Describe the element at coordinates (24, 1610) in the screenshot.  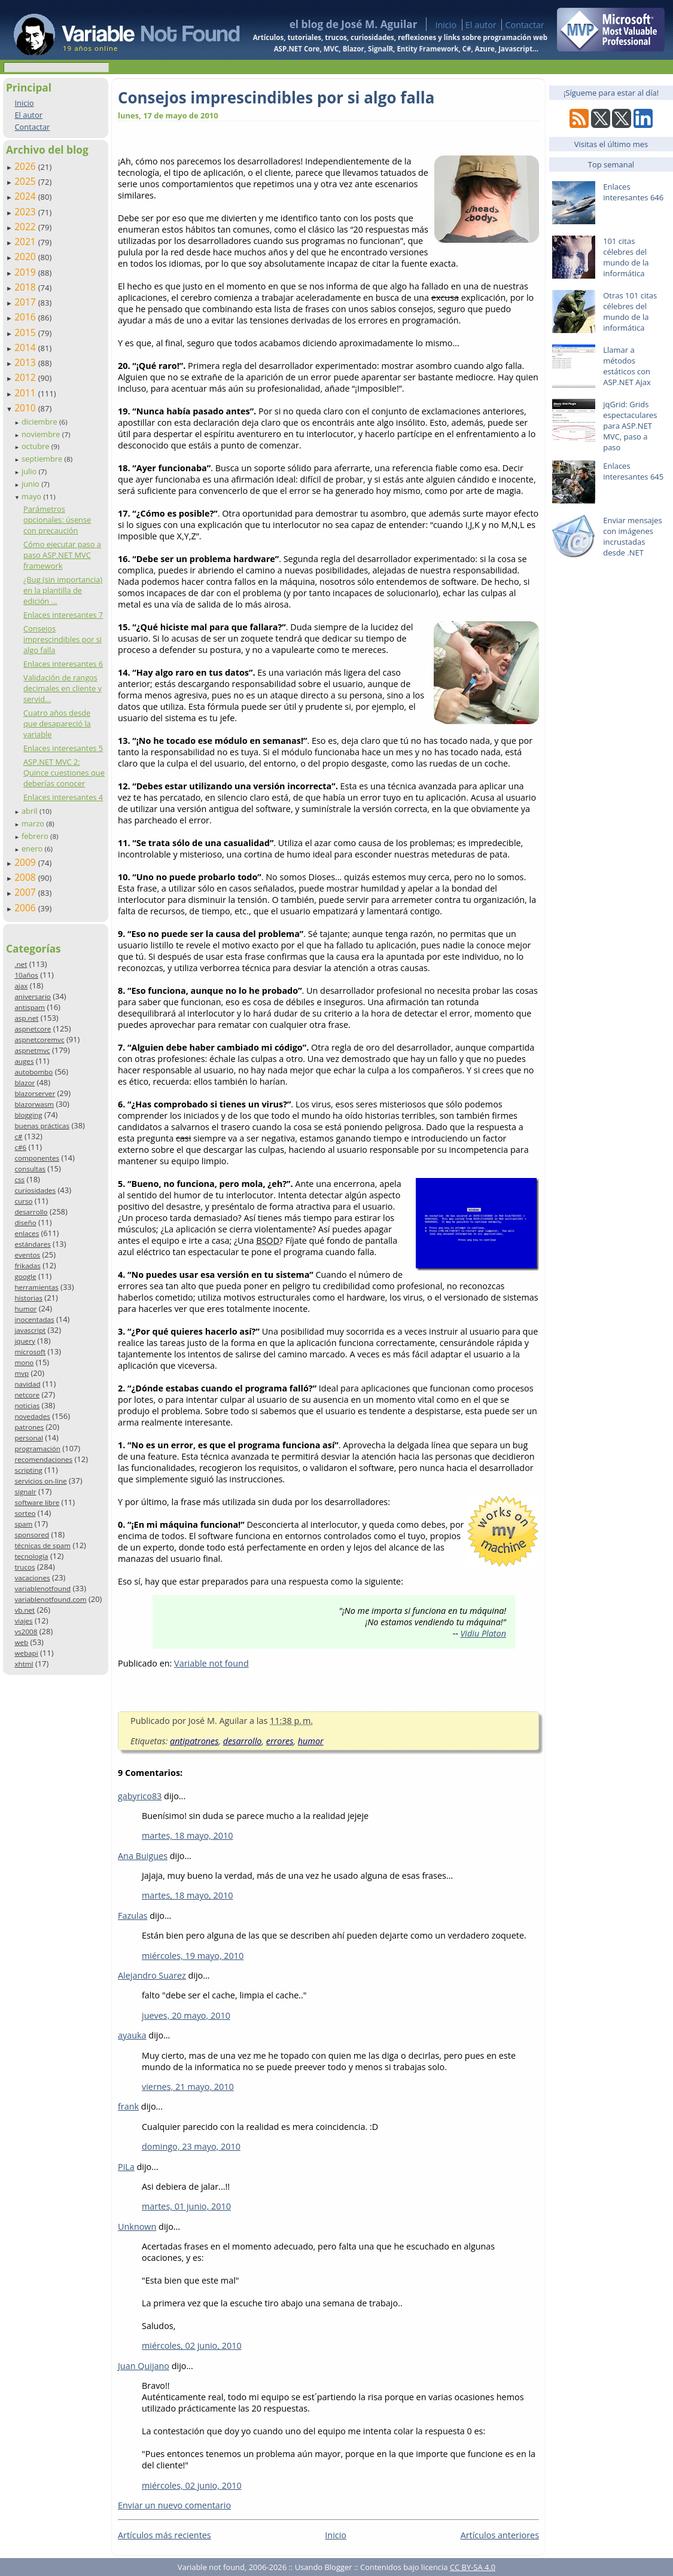
I see `vb.net` at that location.